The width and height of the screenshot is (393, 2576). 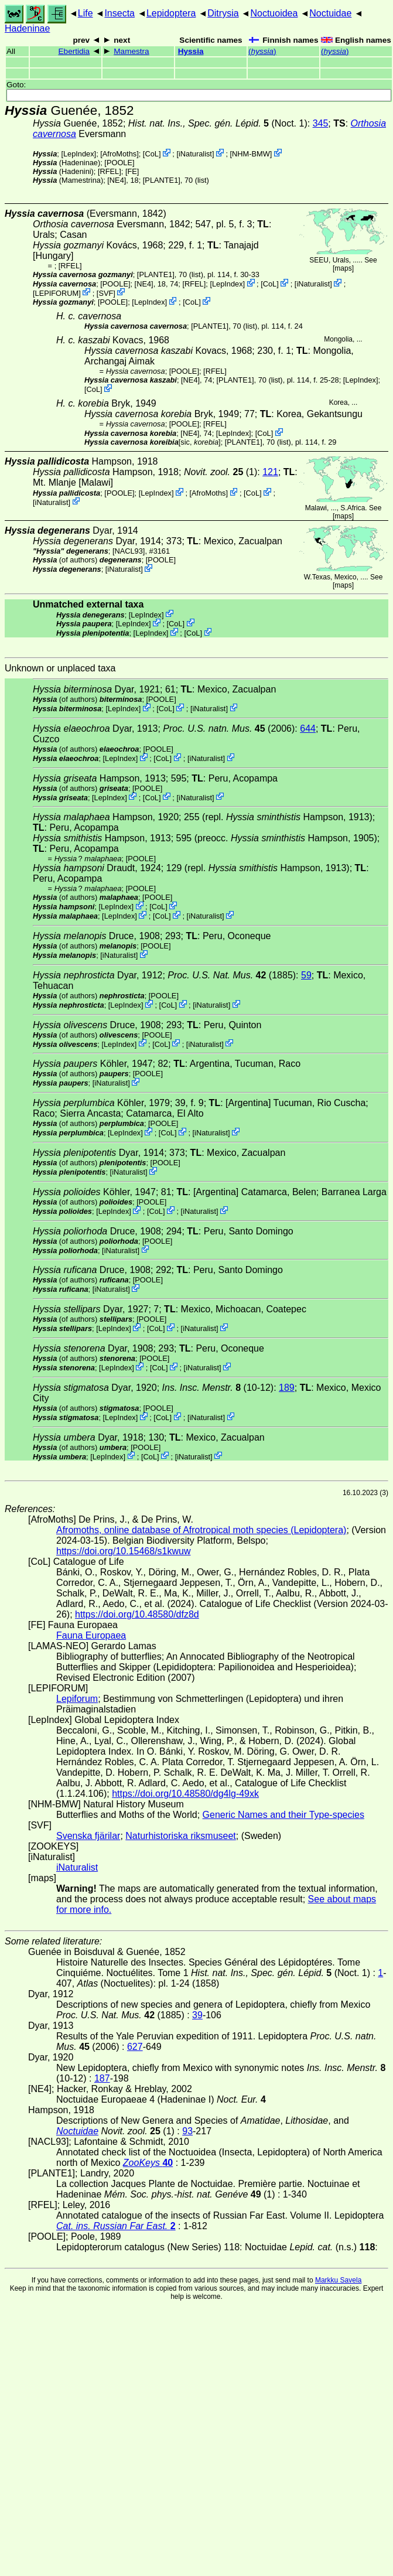 What do you see at coordinates (251, 153) in the screenshot?
I see `NHM-BMW` at bounding box center [251, 153].